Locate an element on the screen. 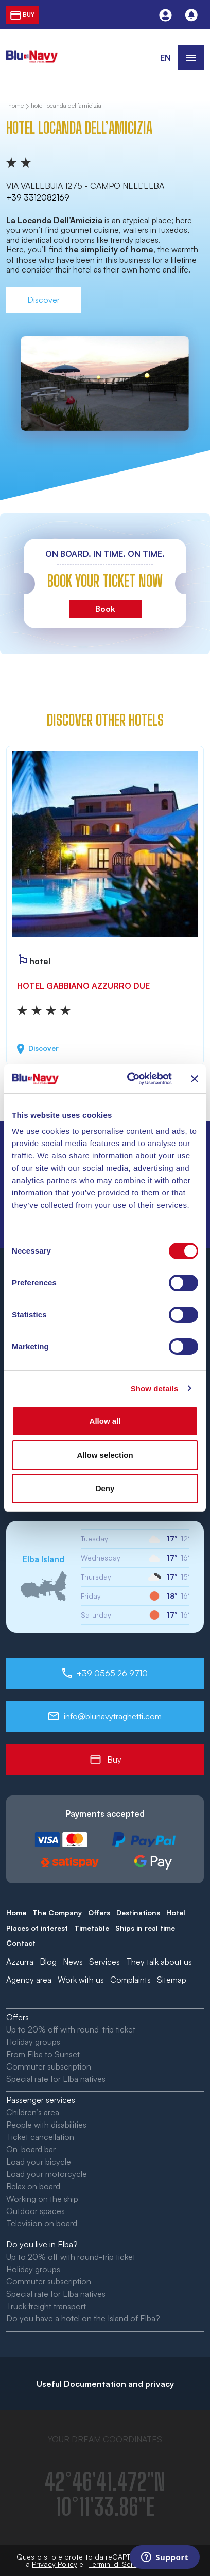  Do you have a hotel on the Island of Elba? is located at coordinates (83, 2318).